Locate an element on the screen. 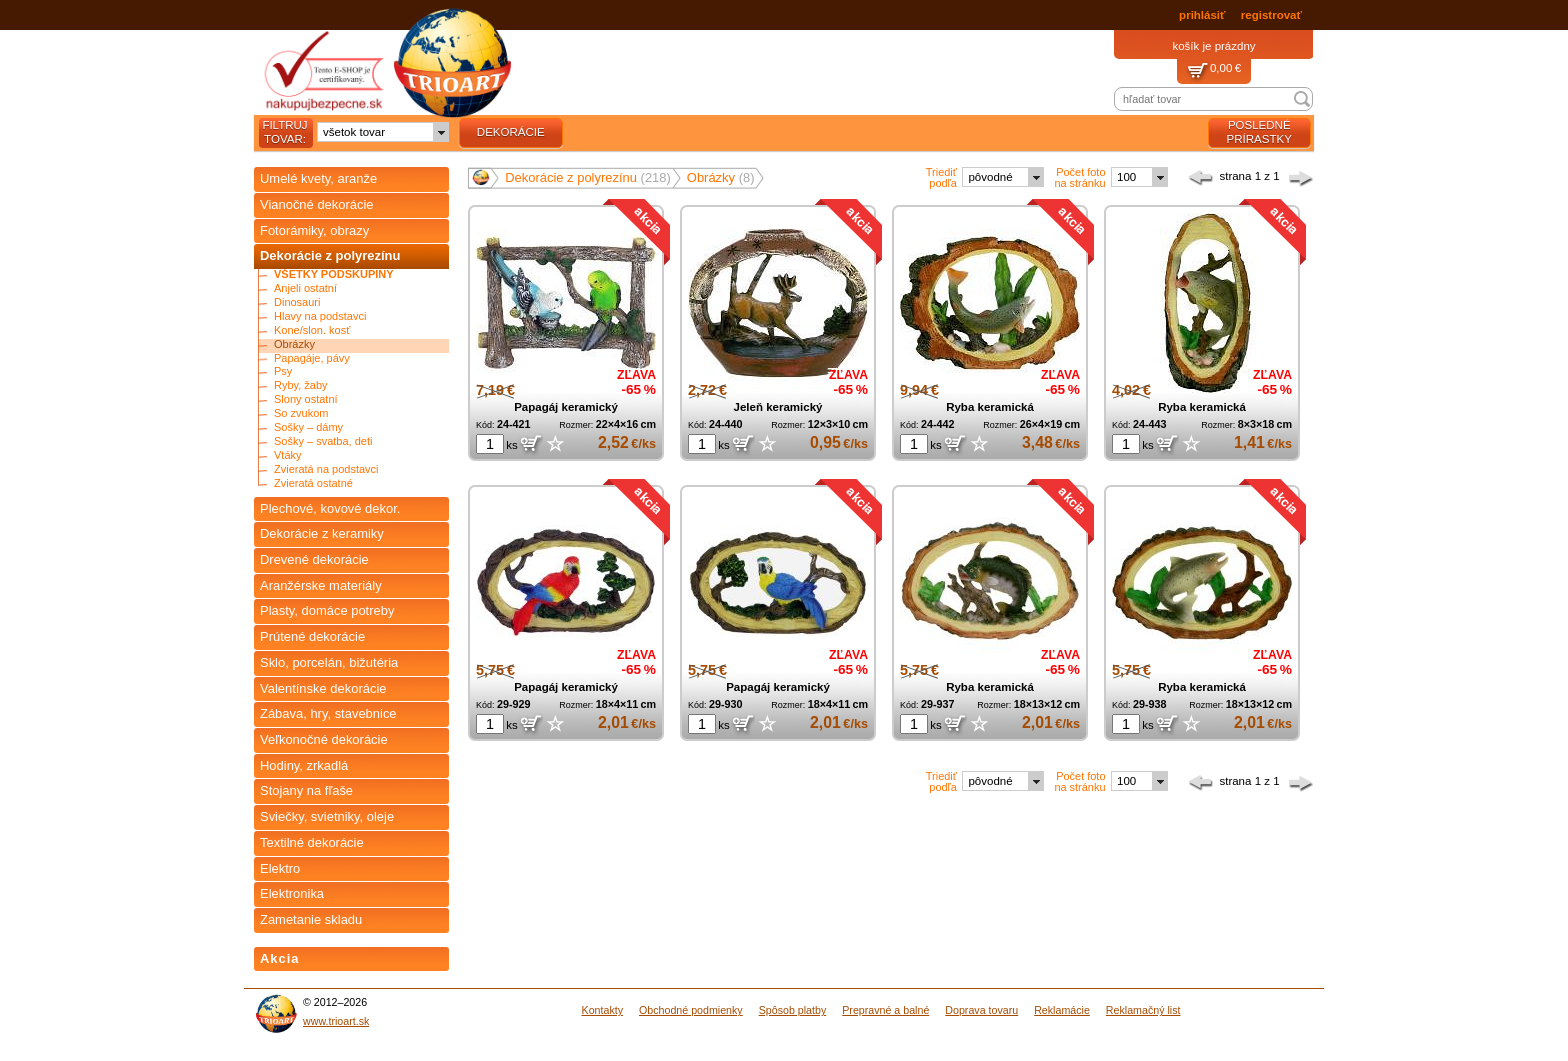  prihlásiť is located at coordinates (1202, 15).